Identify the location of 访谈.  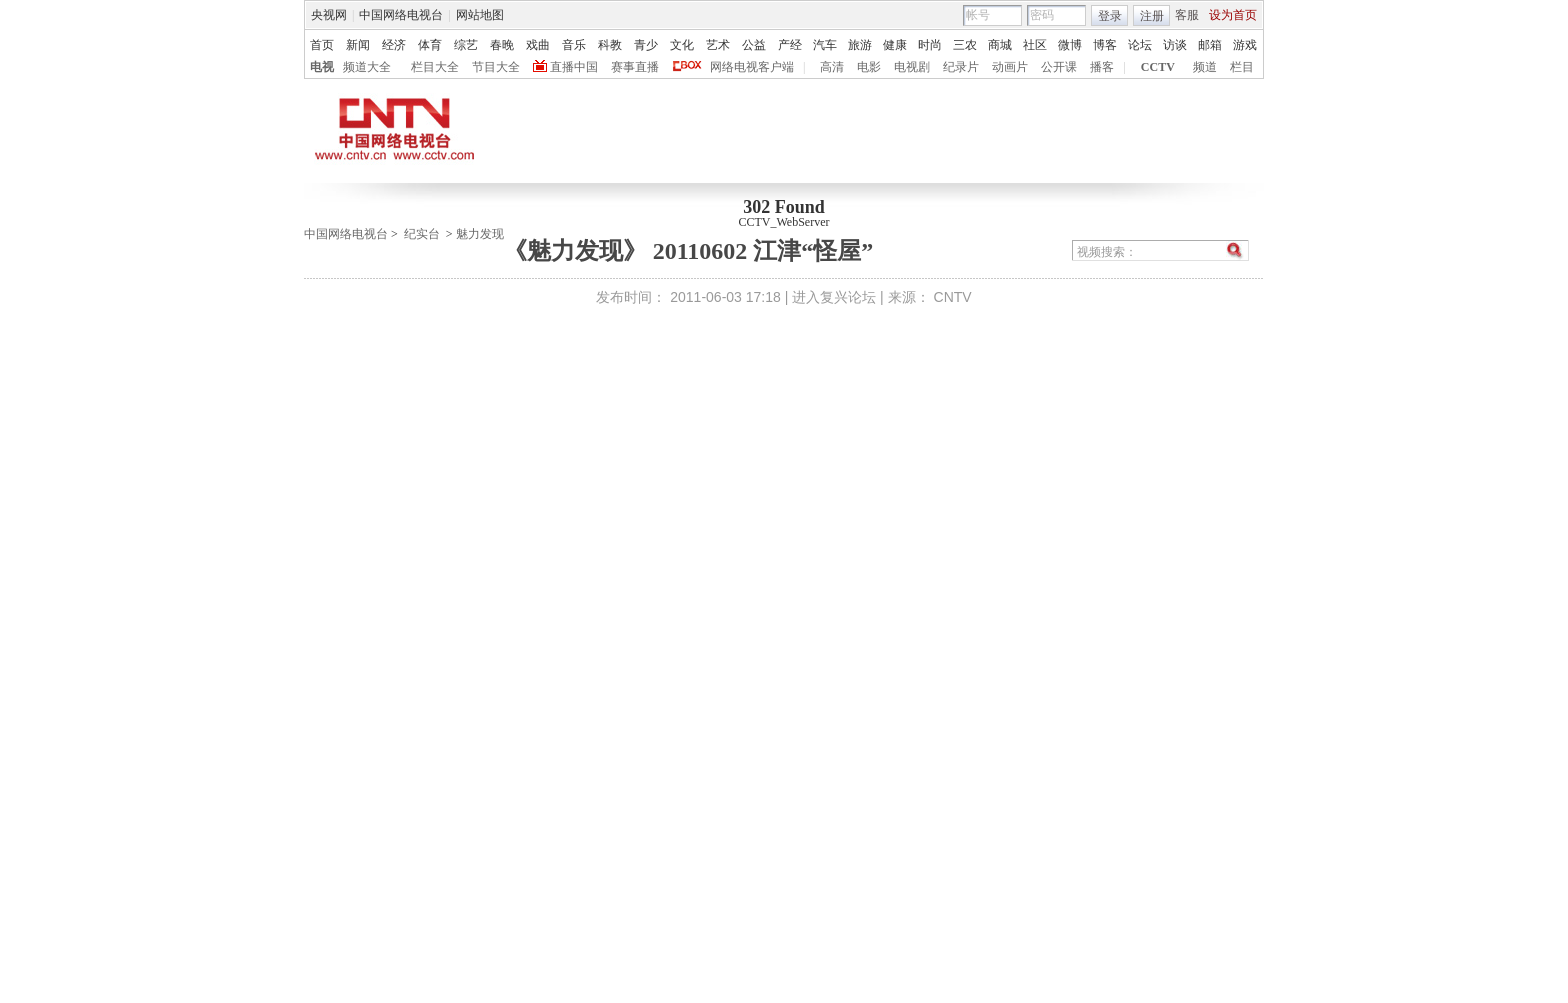
(1175, 45).